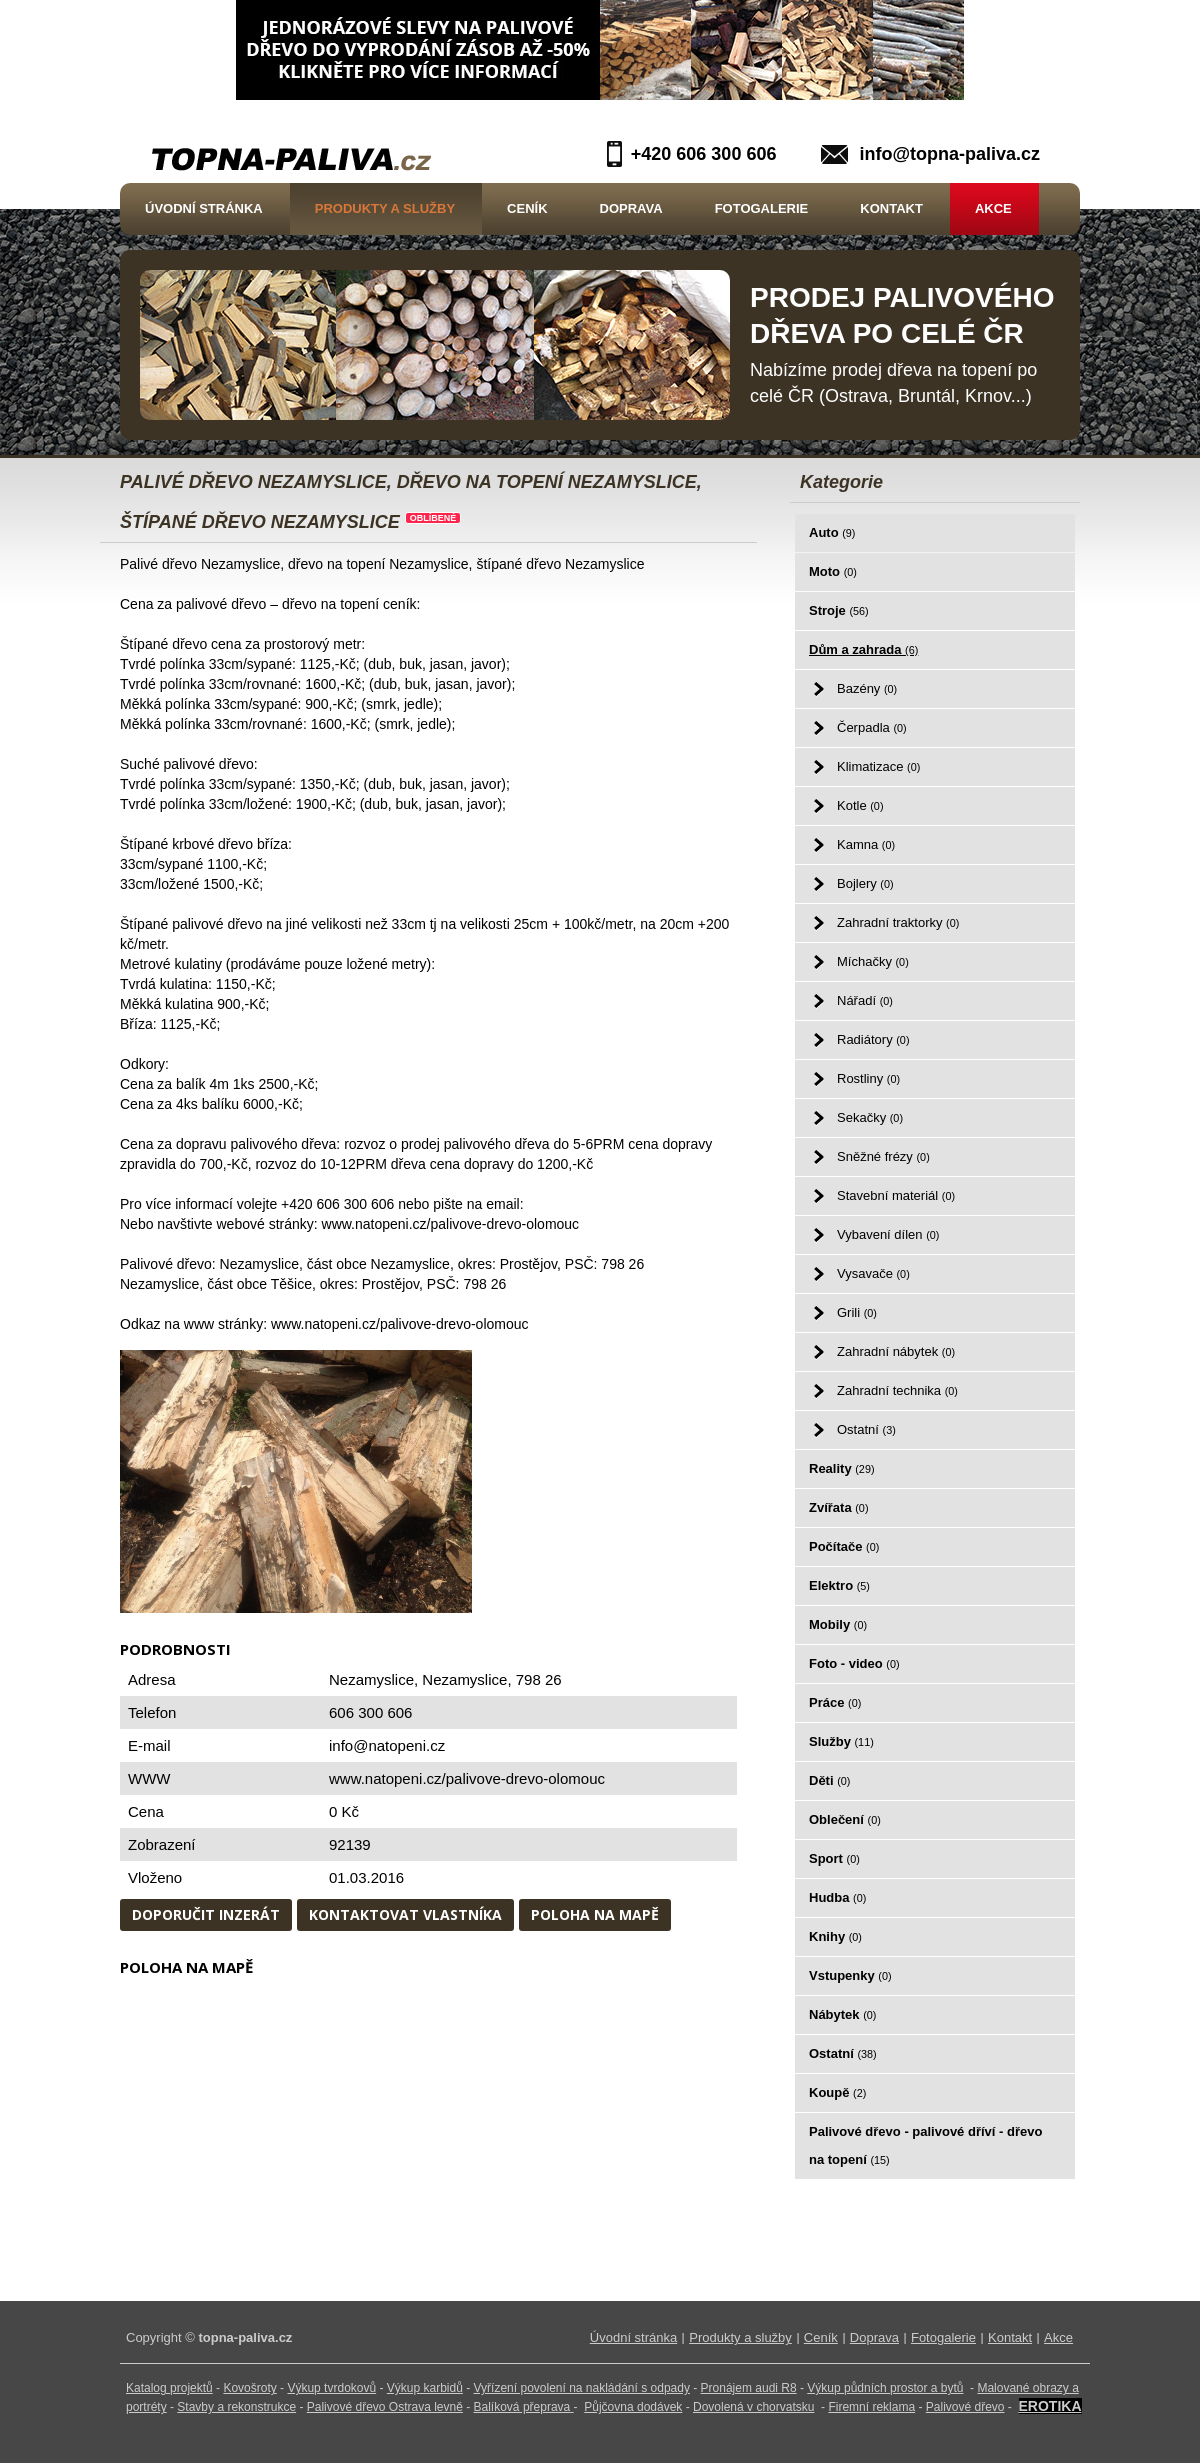 Image resolution: width=1200 pixels, height=2463 pixels. Describe the element at coordinates (753, 2407) in the screenshot. I see `Dovolená v chorvatsku` at that location.